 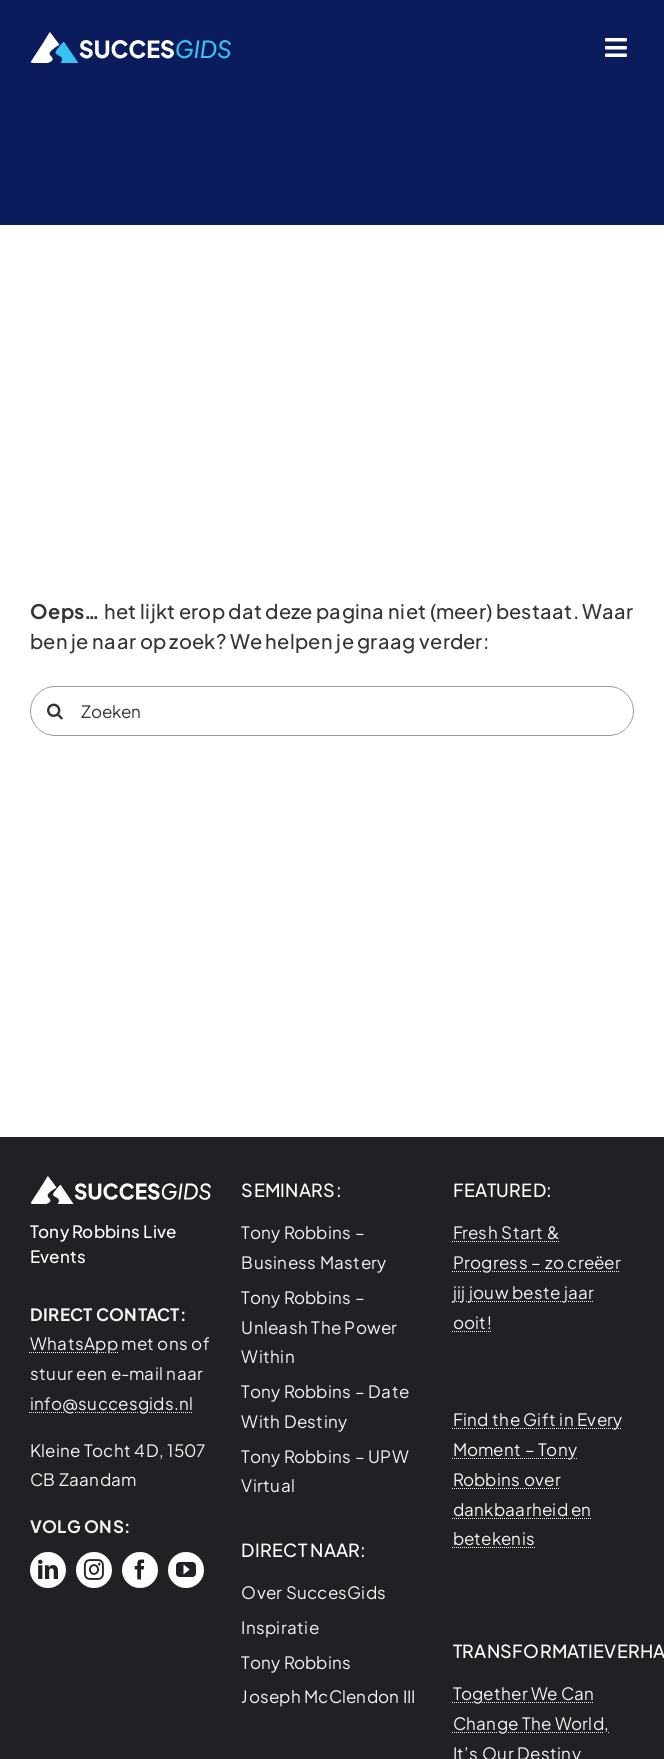 What do you see at coordinates (48, 1570) in the screenshot?
I see `[linkedin]` at bounding box center [48, 1570].